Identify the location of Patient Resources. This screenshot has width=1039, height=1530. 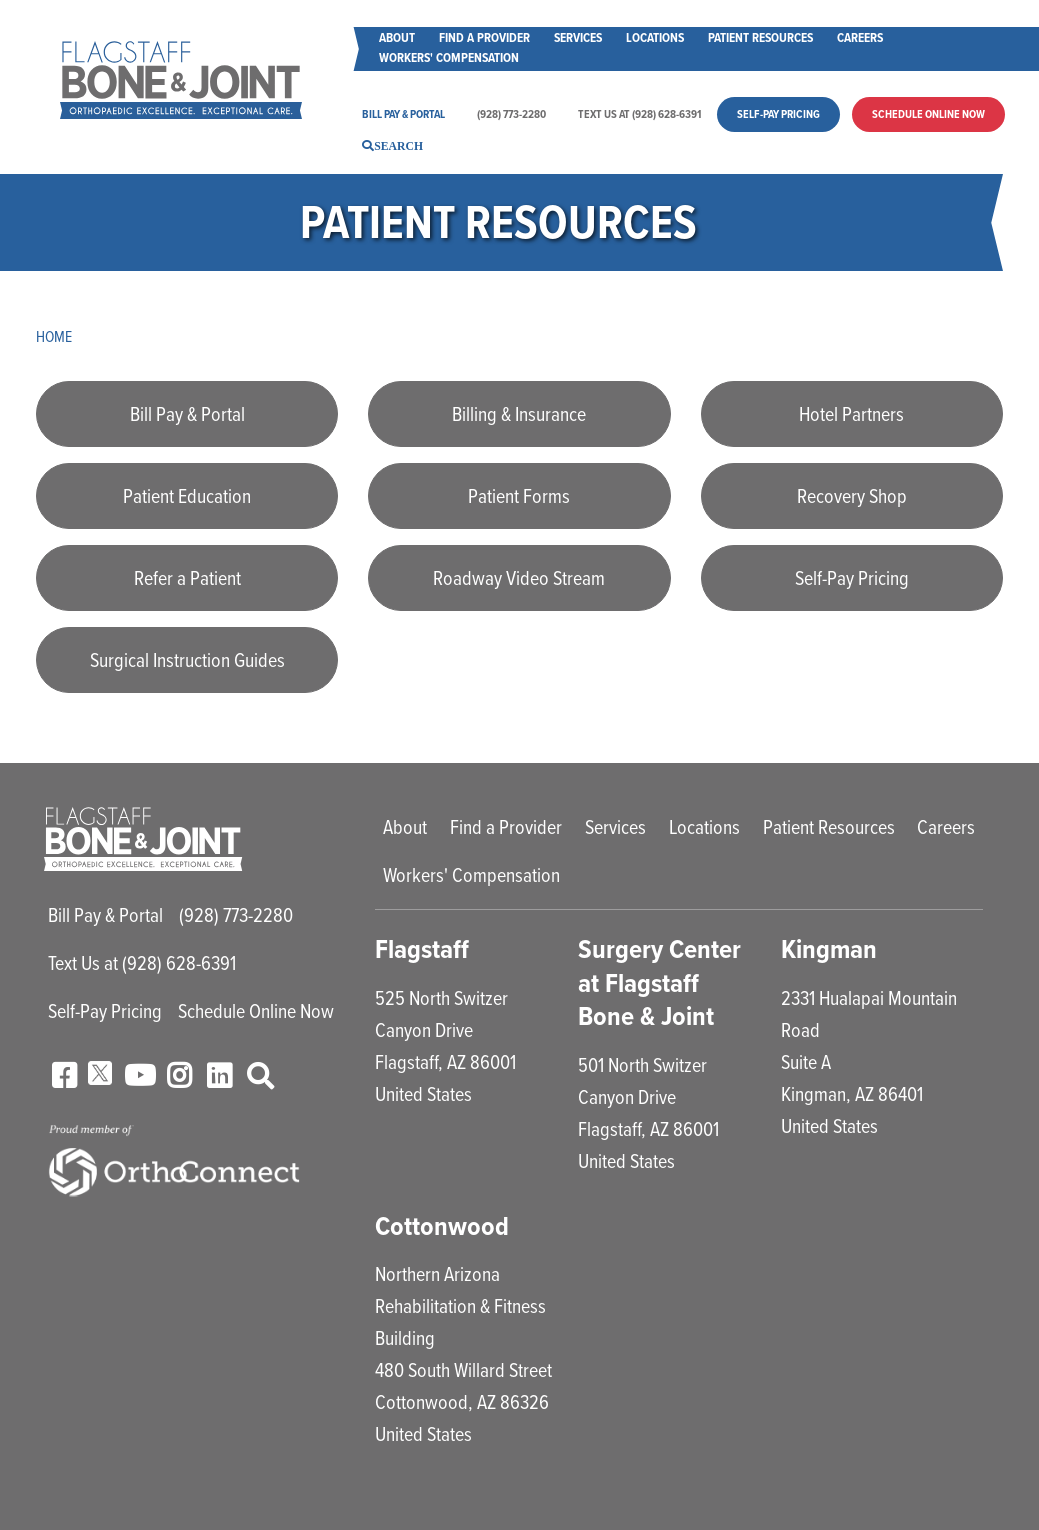
(760, 37).